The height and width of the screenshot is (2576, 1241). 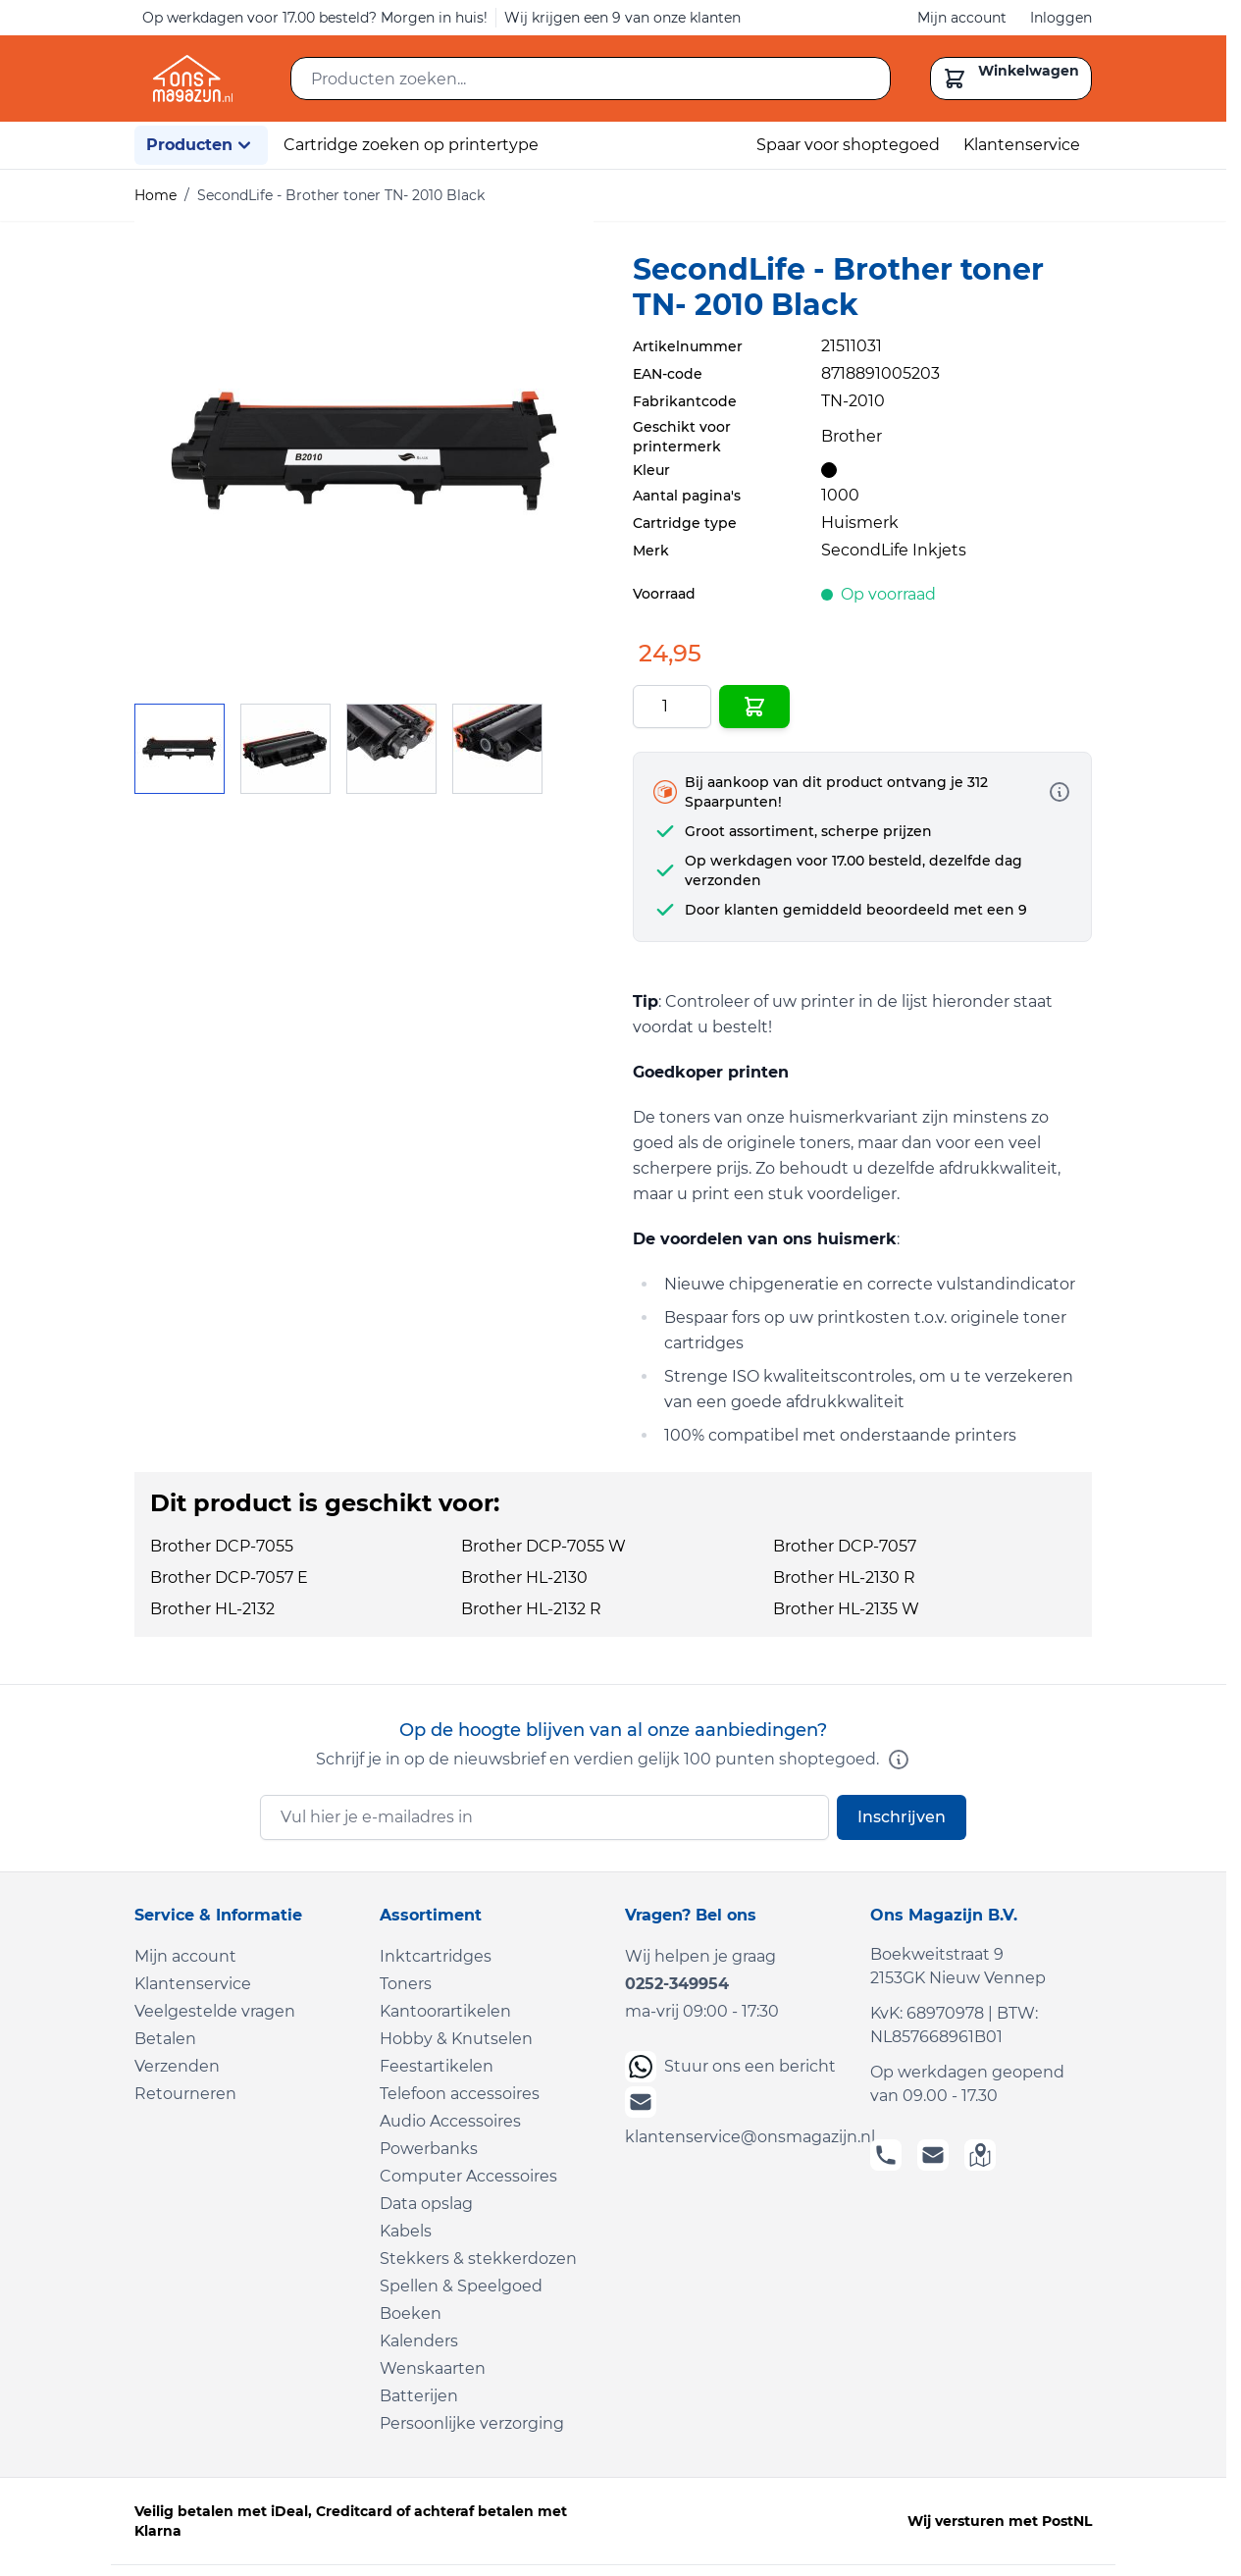 I want to click on Spellen & Speelgoed, so click(x=461, y=2286).